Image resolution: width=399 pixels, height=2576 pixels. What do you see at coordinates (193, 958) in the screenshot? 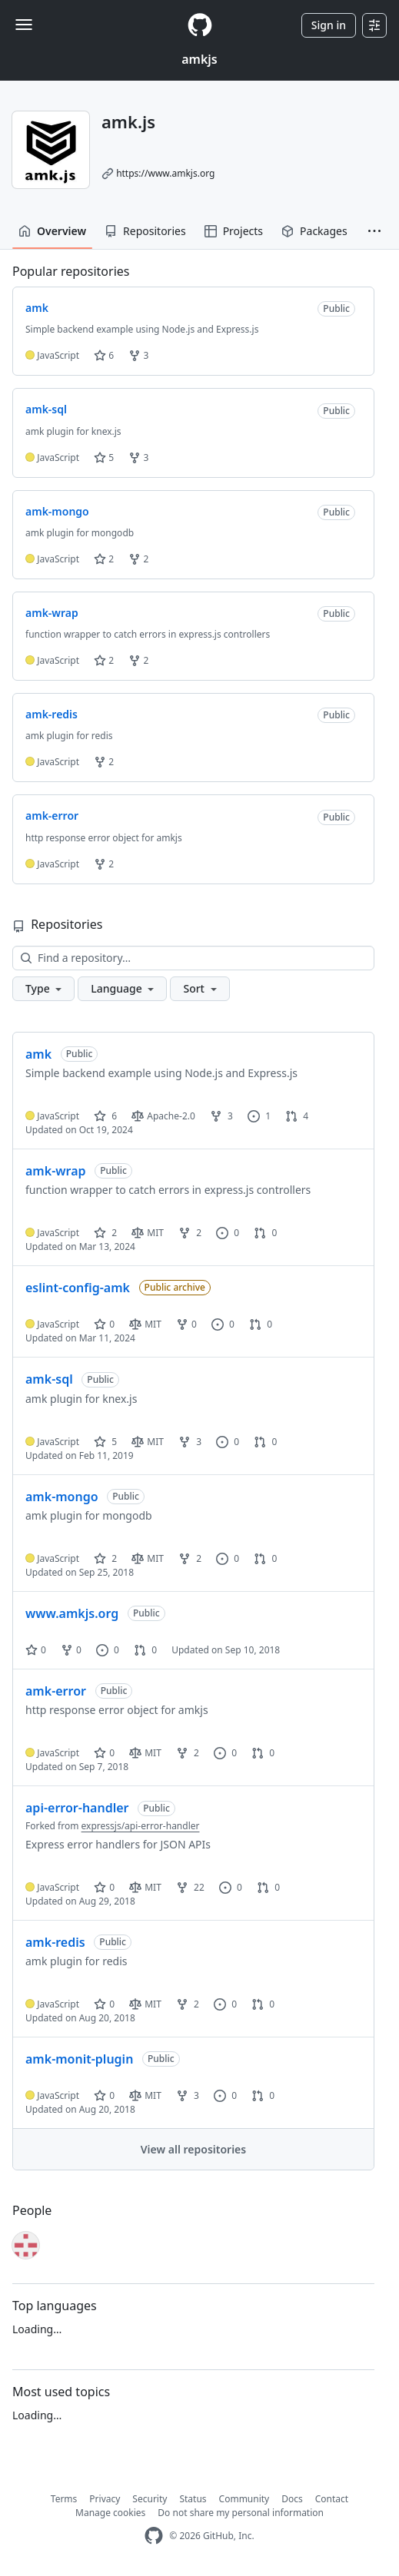
I see `[Find a repository…]` at bounding box center [193, 958].